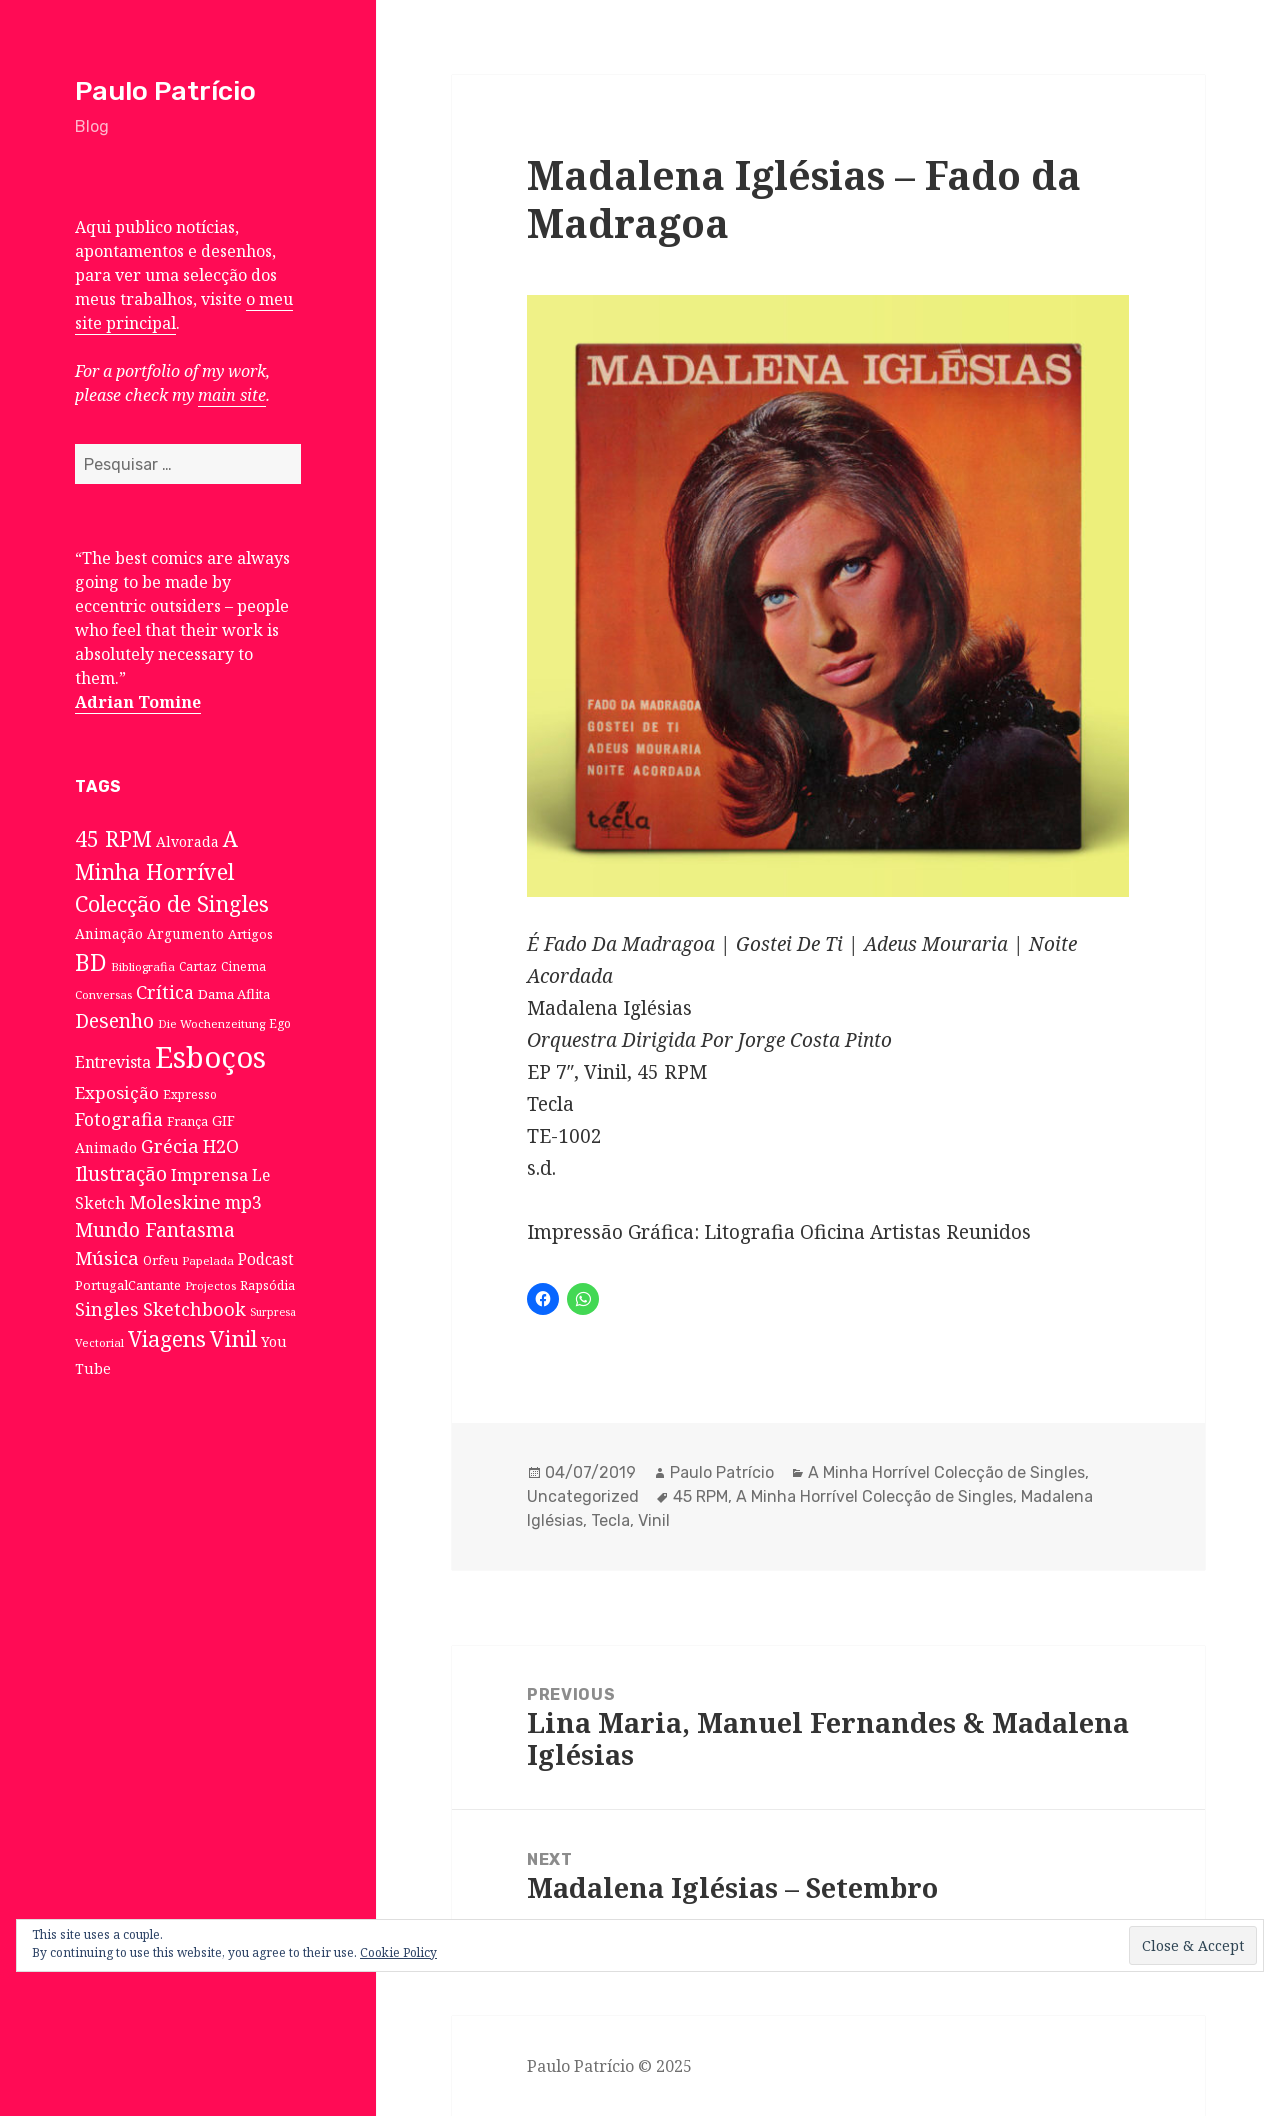  Describe the element at coordinates (128, 1285) in the screenshot. I see `PortugalCantante [PortugalCantante (9 itens)]` at that location.